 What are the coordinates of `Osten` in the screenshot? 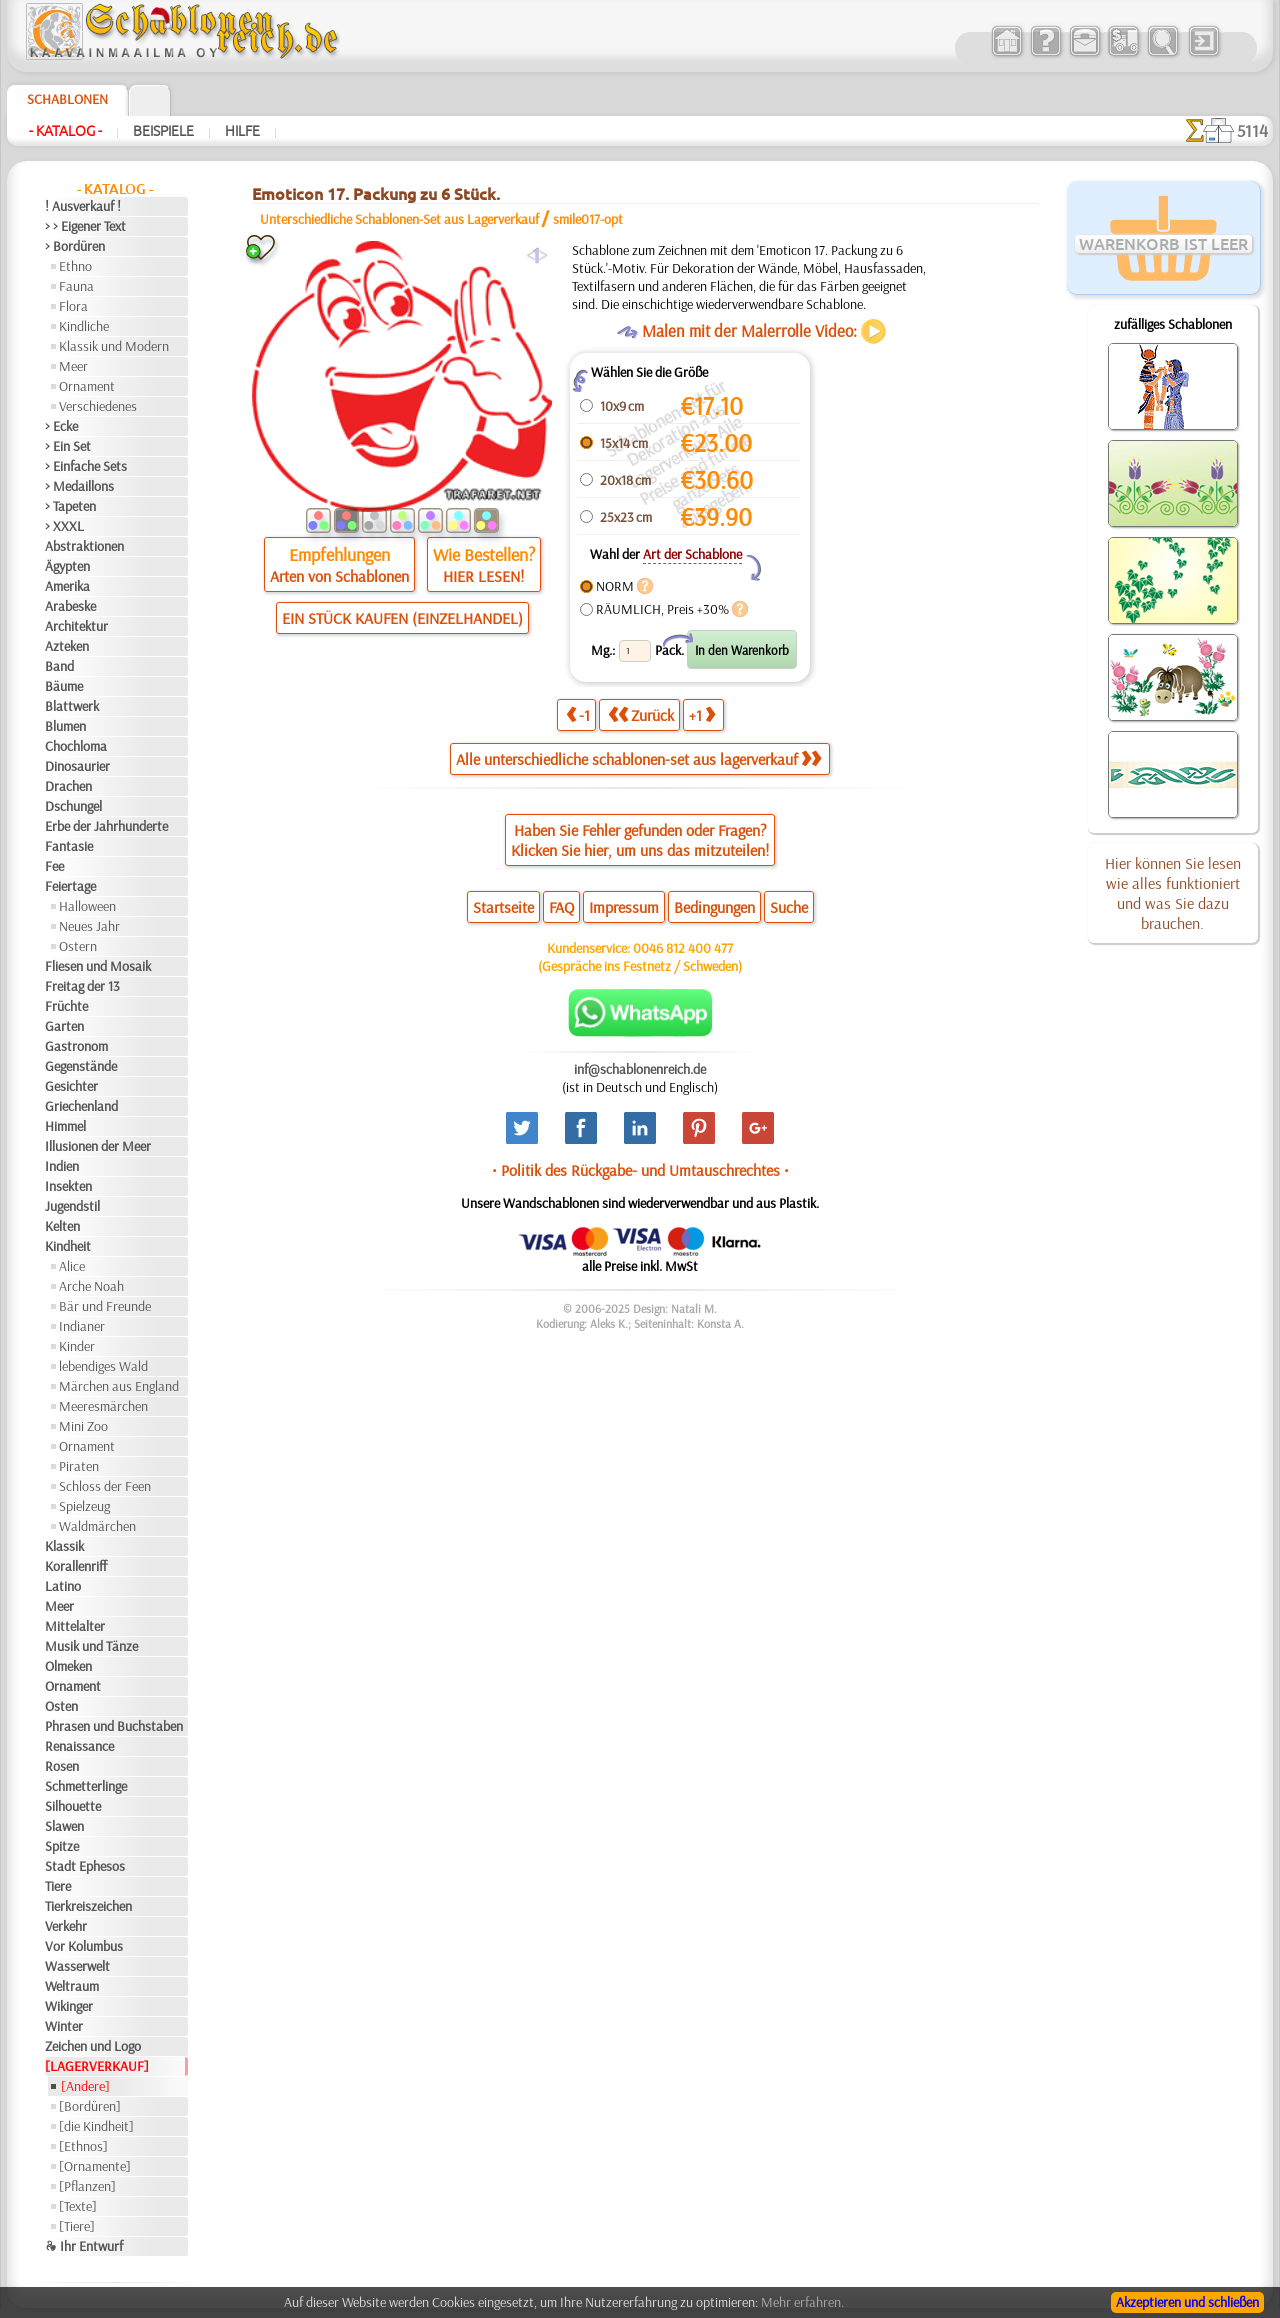 It's located at (61, 1706).